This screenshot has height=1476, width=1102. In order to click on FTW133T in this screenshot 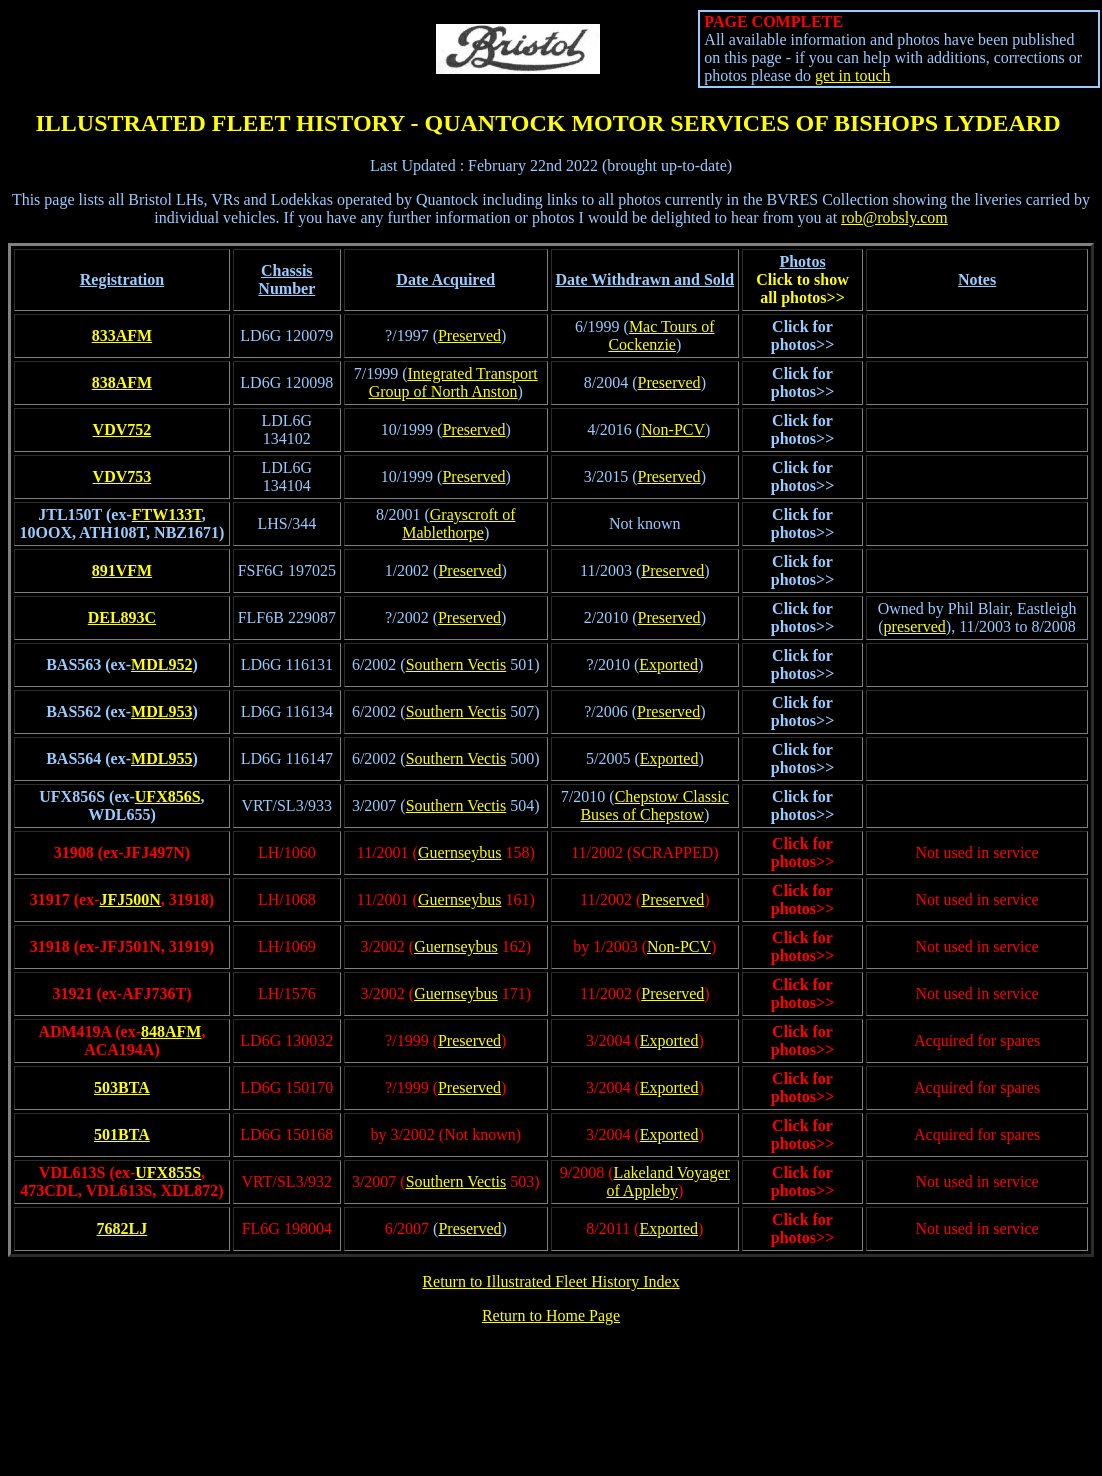, I will do `click(167, 514)`.